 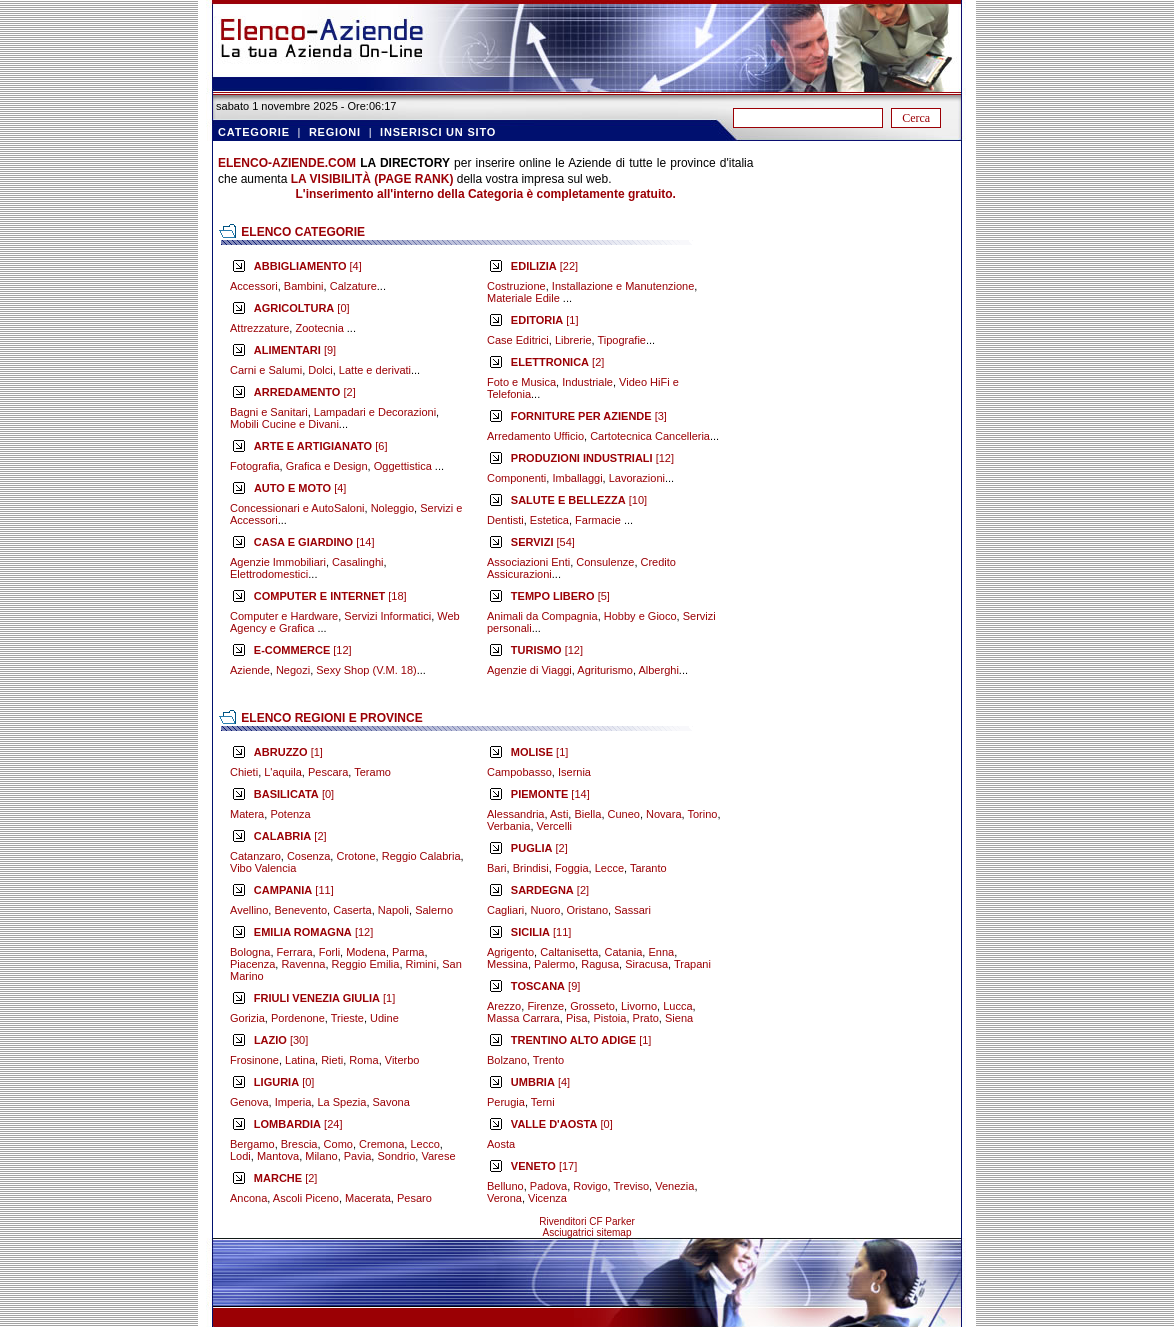 I want to click on Installazione e Manutenzione, so click(x=623, y=286).